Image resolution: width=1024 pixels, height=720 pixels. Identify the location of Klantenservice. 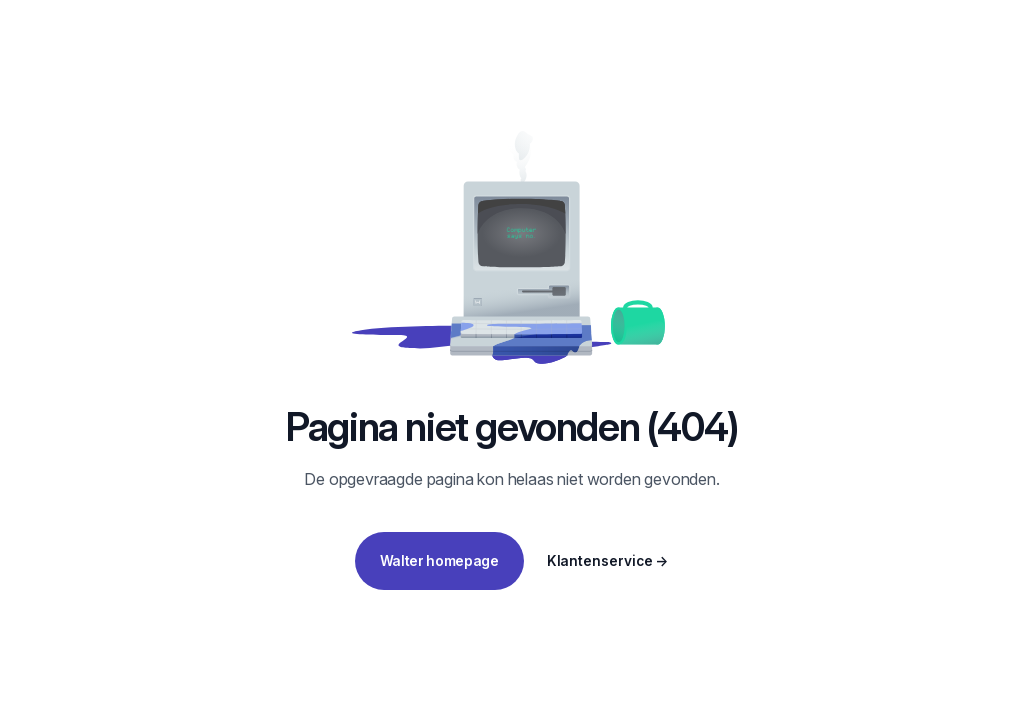
(608, 561).